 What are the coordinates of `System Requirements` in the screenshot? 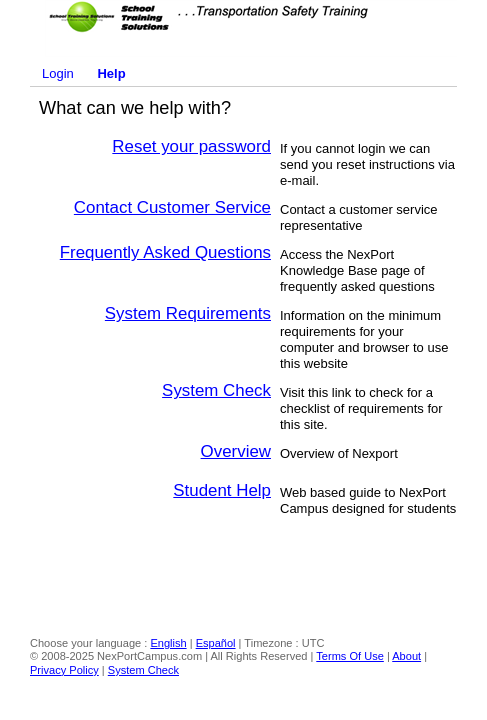 It's located at (188, 313).